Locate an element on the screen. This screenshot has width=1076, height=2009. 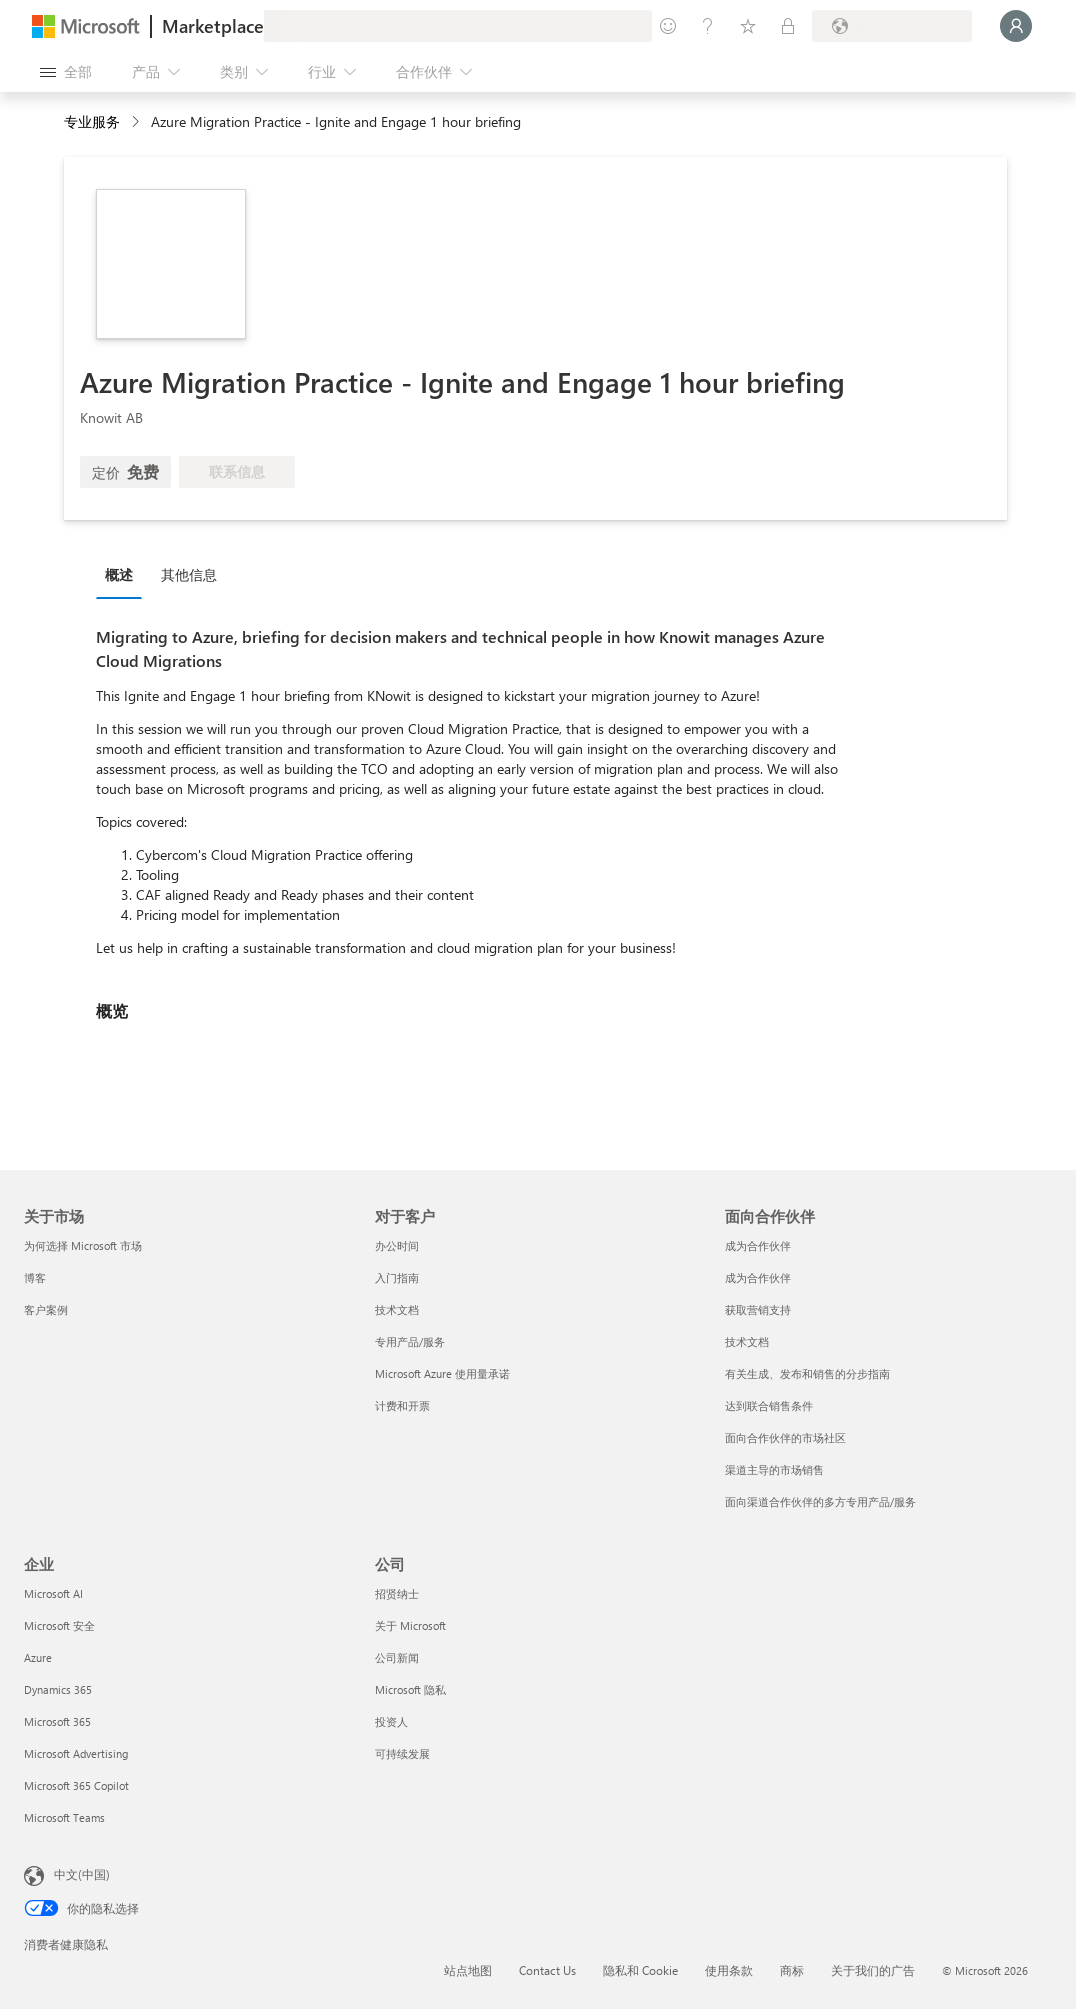
Microsoft 365 Copilot [Microsoft 365 Copilot 企业] is located at coordinates (76, 1785).